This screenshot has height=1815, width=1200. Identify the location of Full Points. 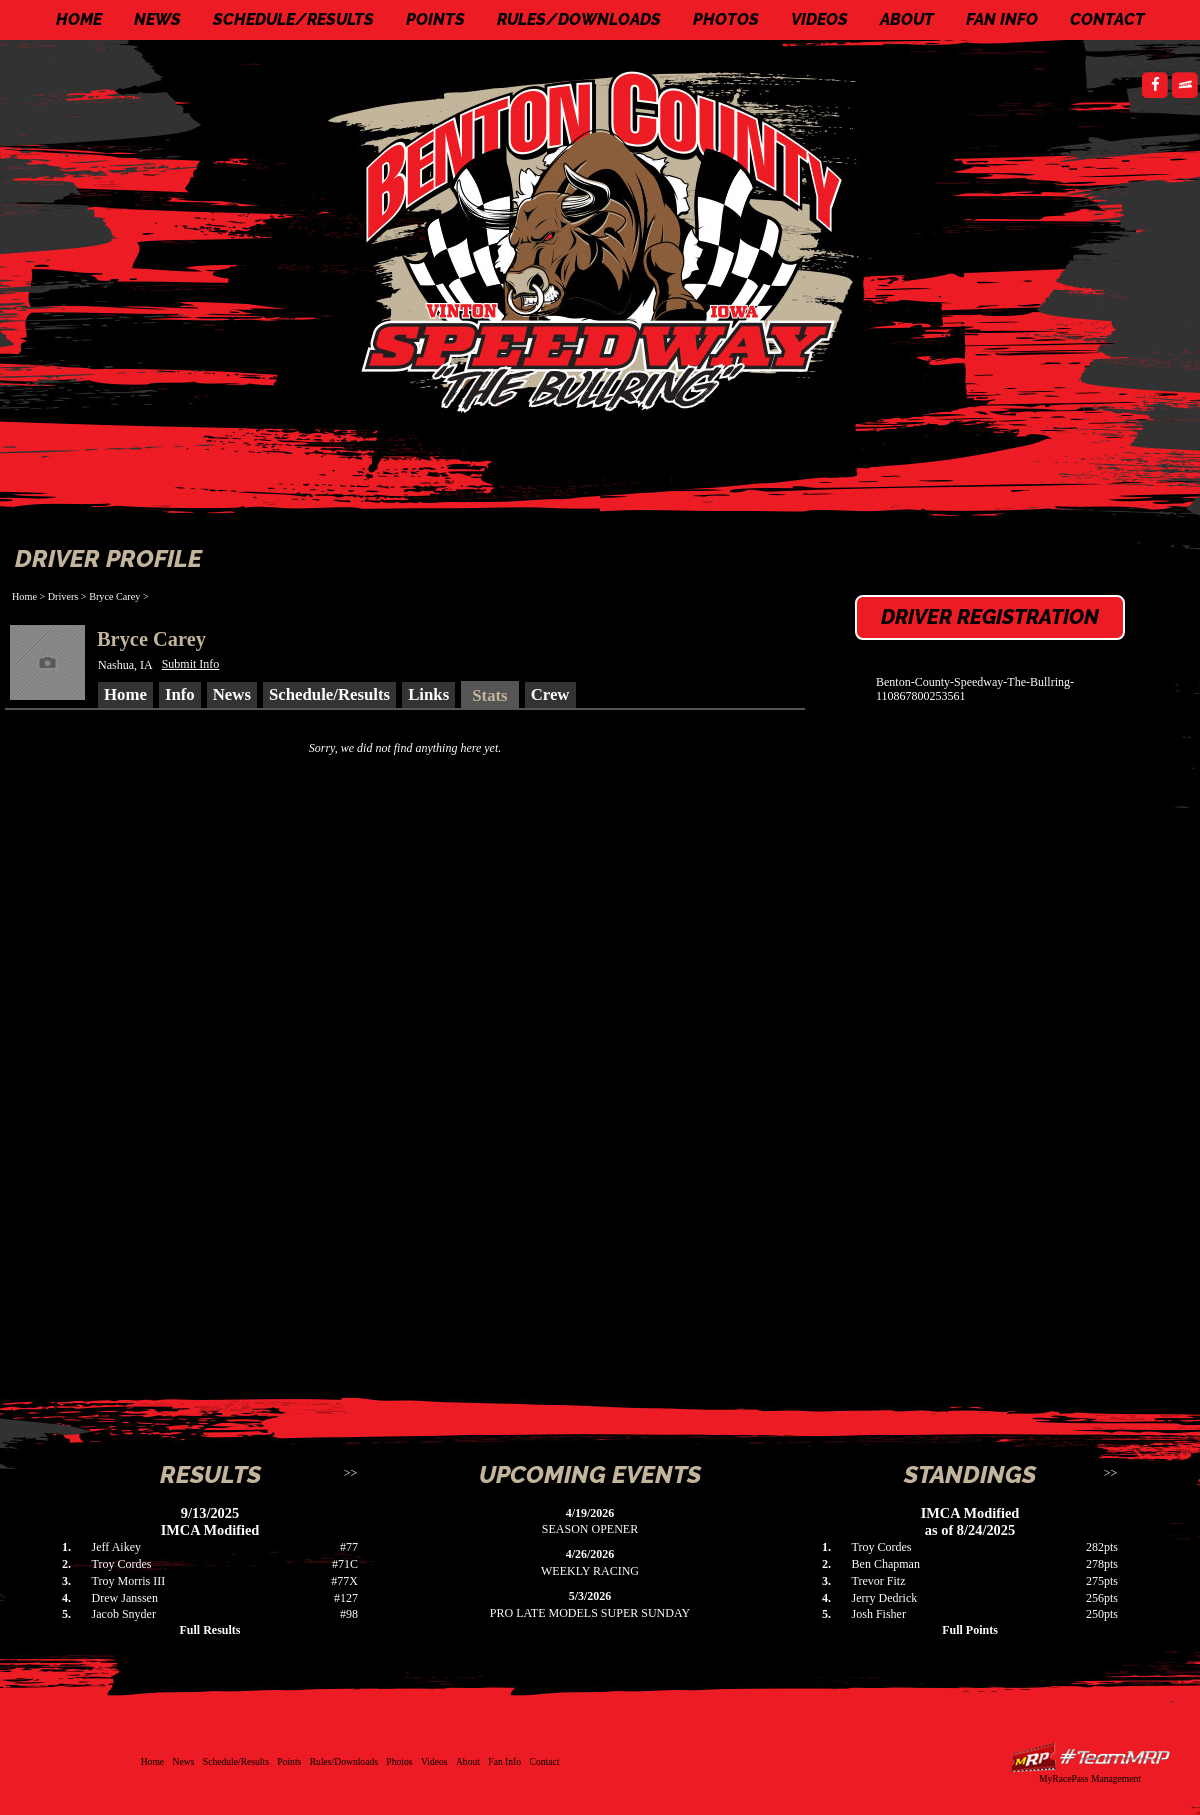
(970, 1630).